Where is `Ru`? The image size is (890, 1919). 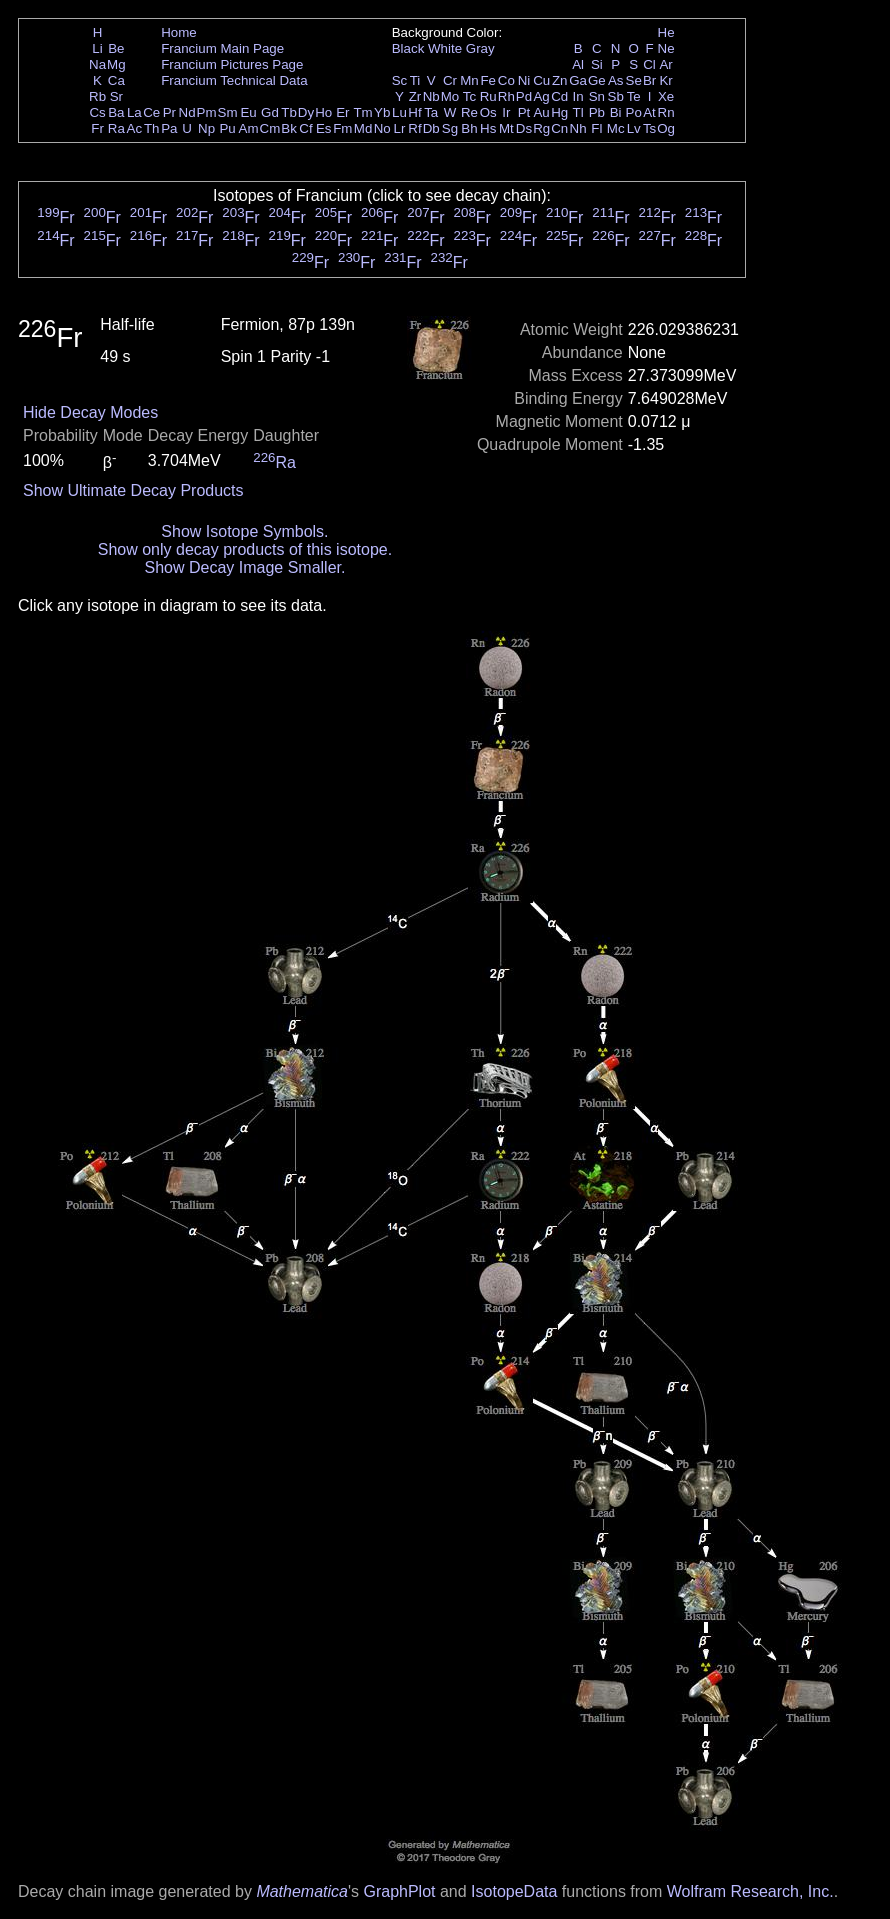 Ru is located at coordinates (488, 96).